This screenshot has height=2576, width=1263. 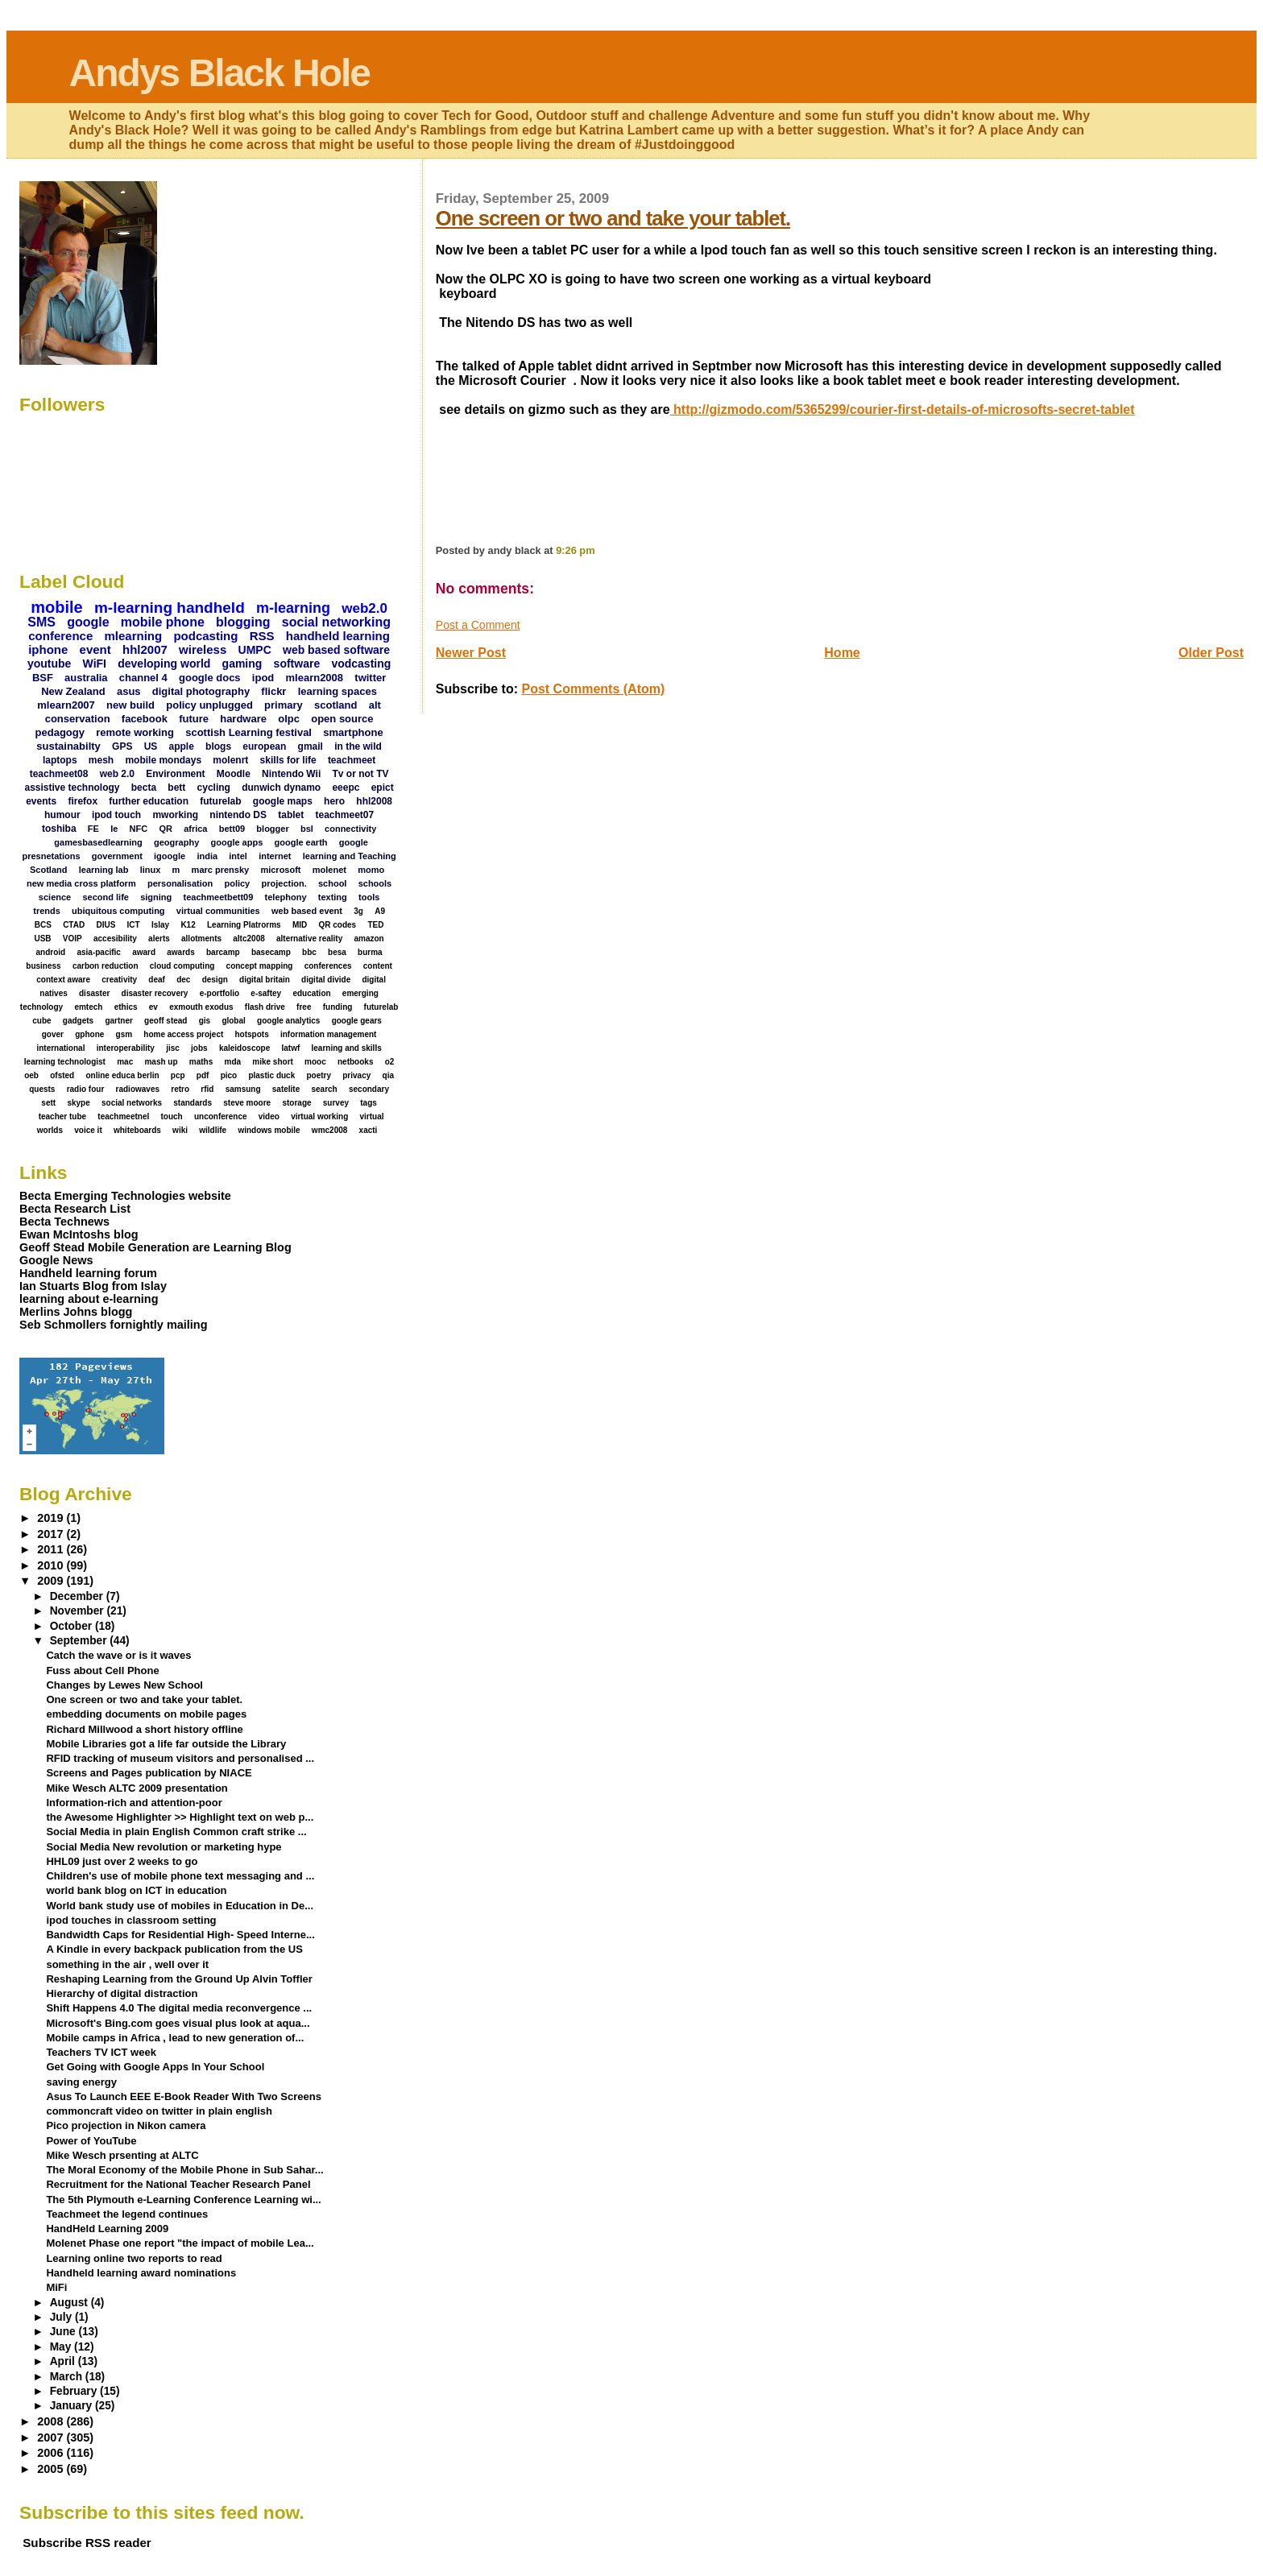 I want to click on dec, so click(x=183, y=979).